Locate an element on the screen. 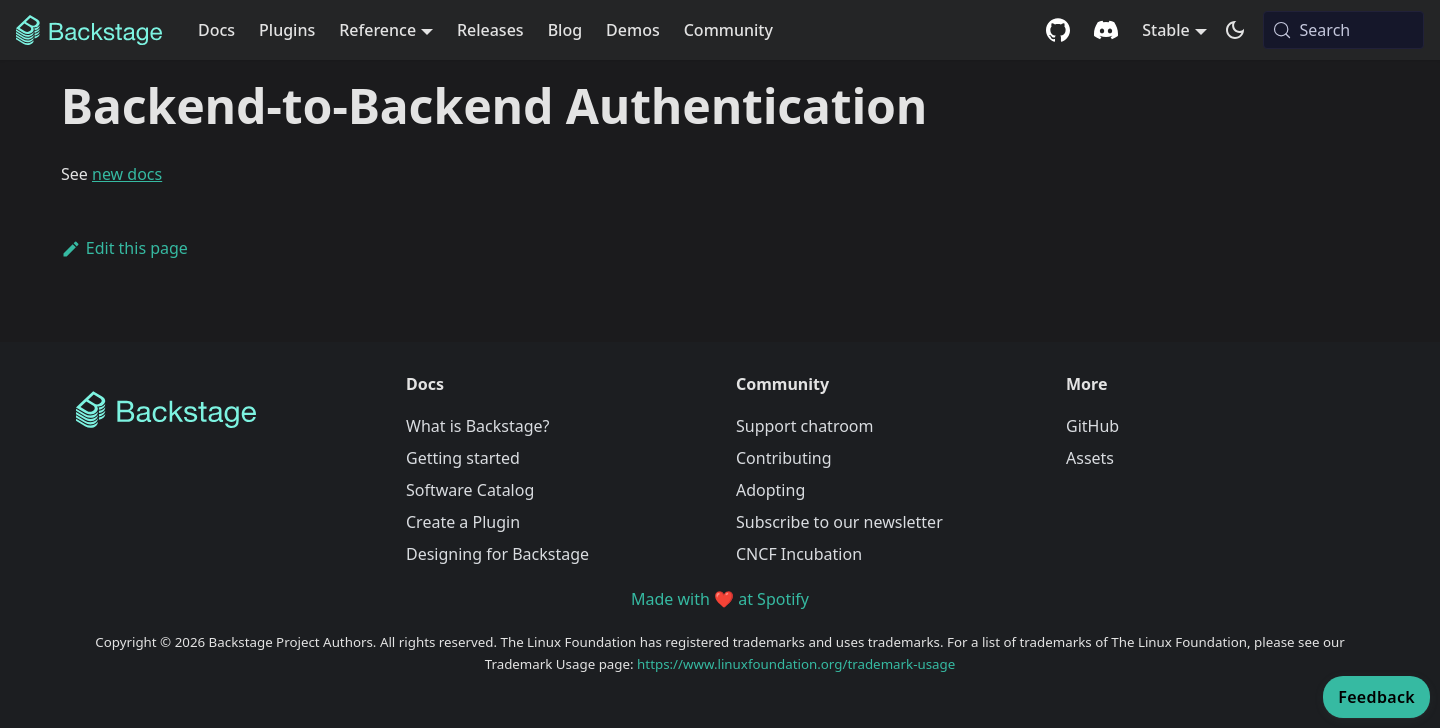 The height and width of the screenshot is (728, 1440). Releases is located at coordinates (490, 30).